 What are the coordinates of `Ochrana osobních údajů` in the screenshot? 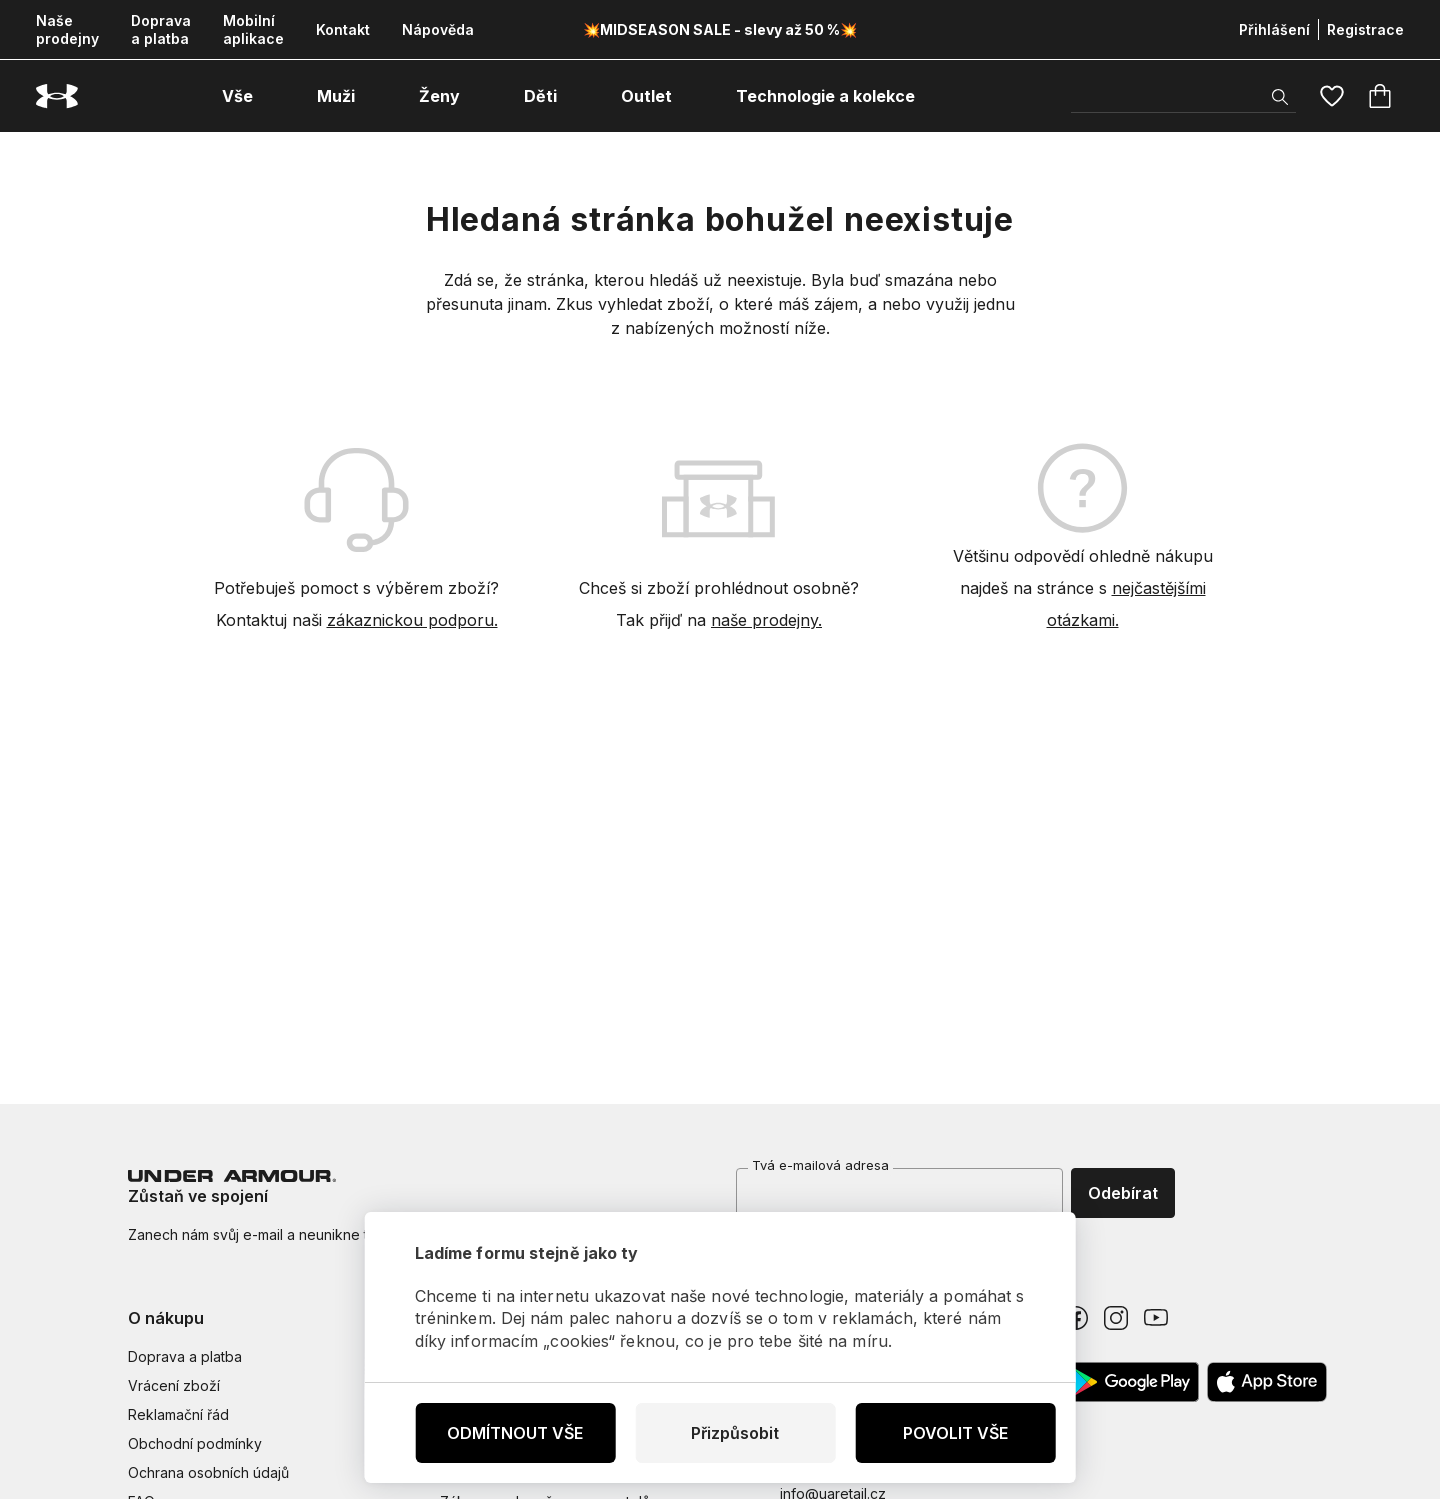 It's located at (208, 1472).